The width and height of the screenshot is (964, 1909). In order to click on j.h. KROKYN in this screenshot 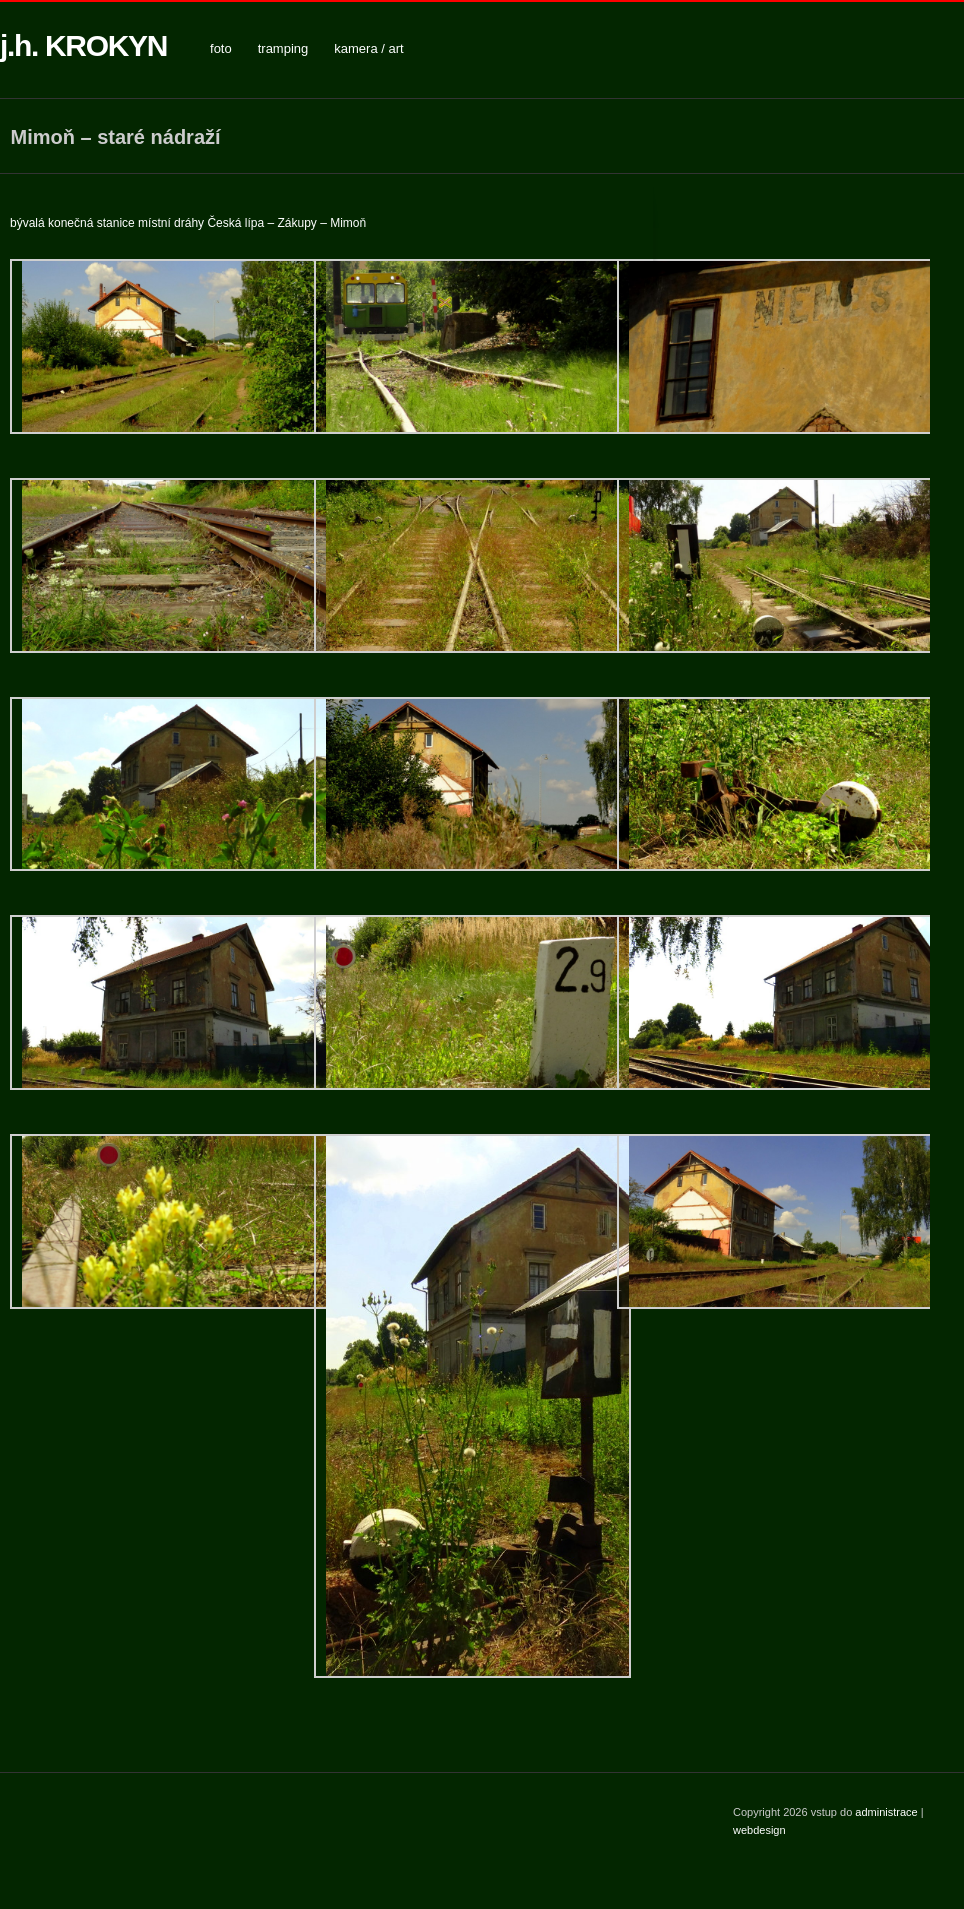, I will do `click(83, 45)`.